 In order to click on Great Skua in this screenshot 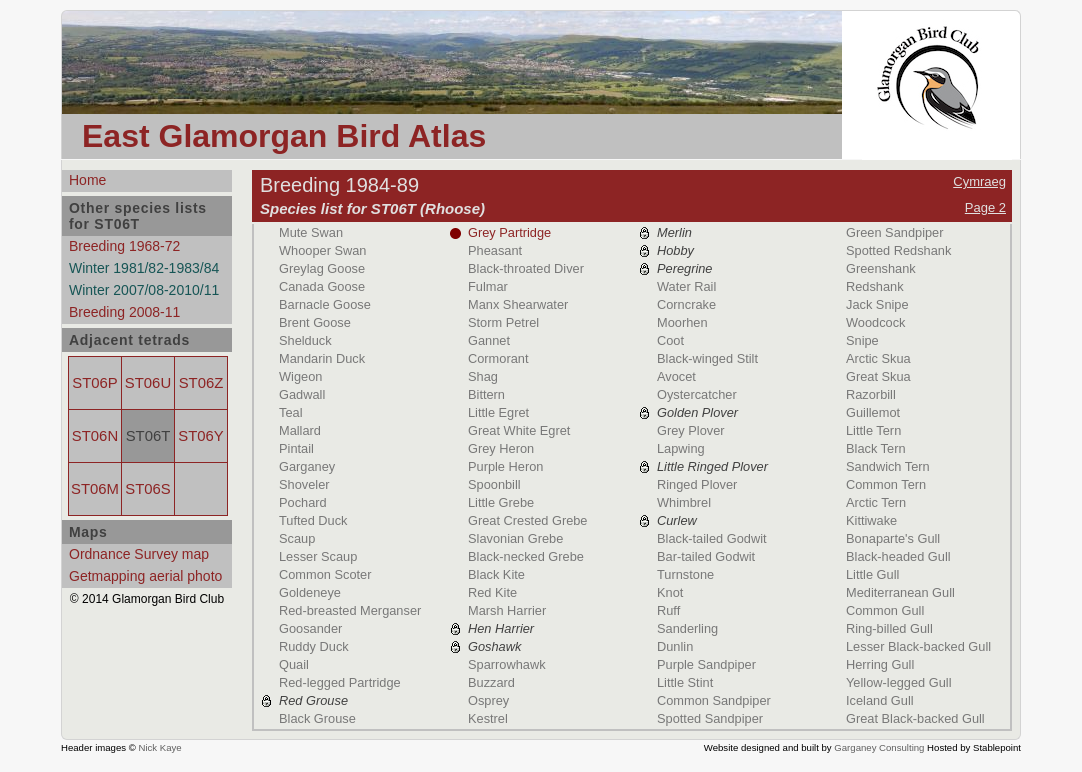, I will do `click(878, 376)`.